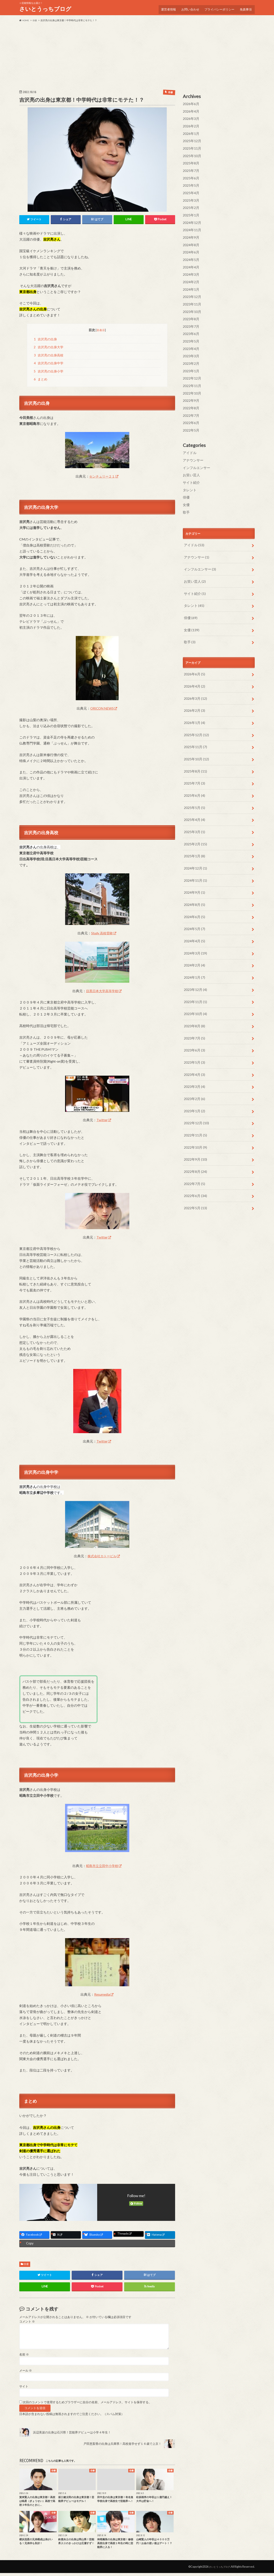 This screenshot has height=2576, width=274. What do you see at coordinates (194, 1110) in the screenshot?
I see `2022年6月 (34)` at bounding box center [194, 1110].